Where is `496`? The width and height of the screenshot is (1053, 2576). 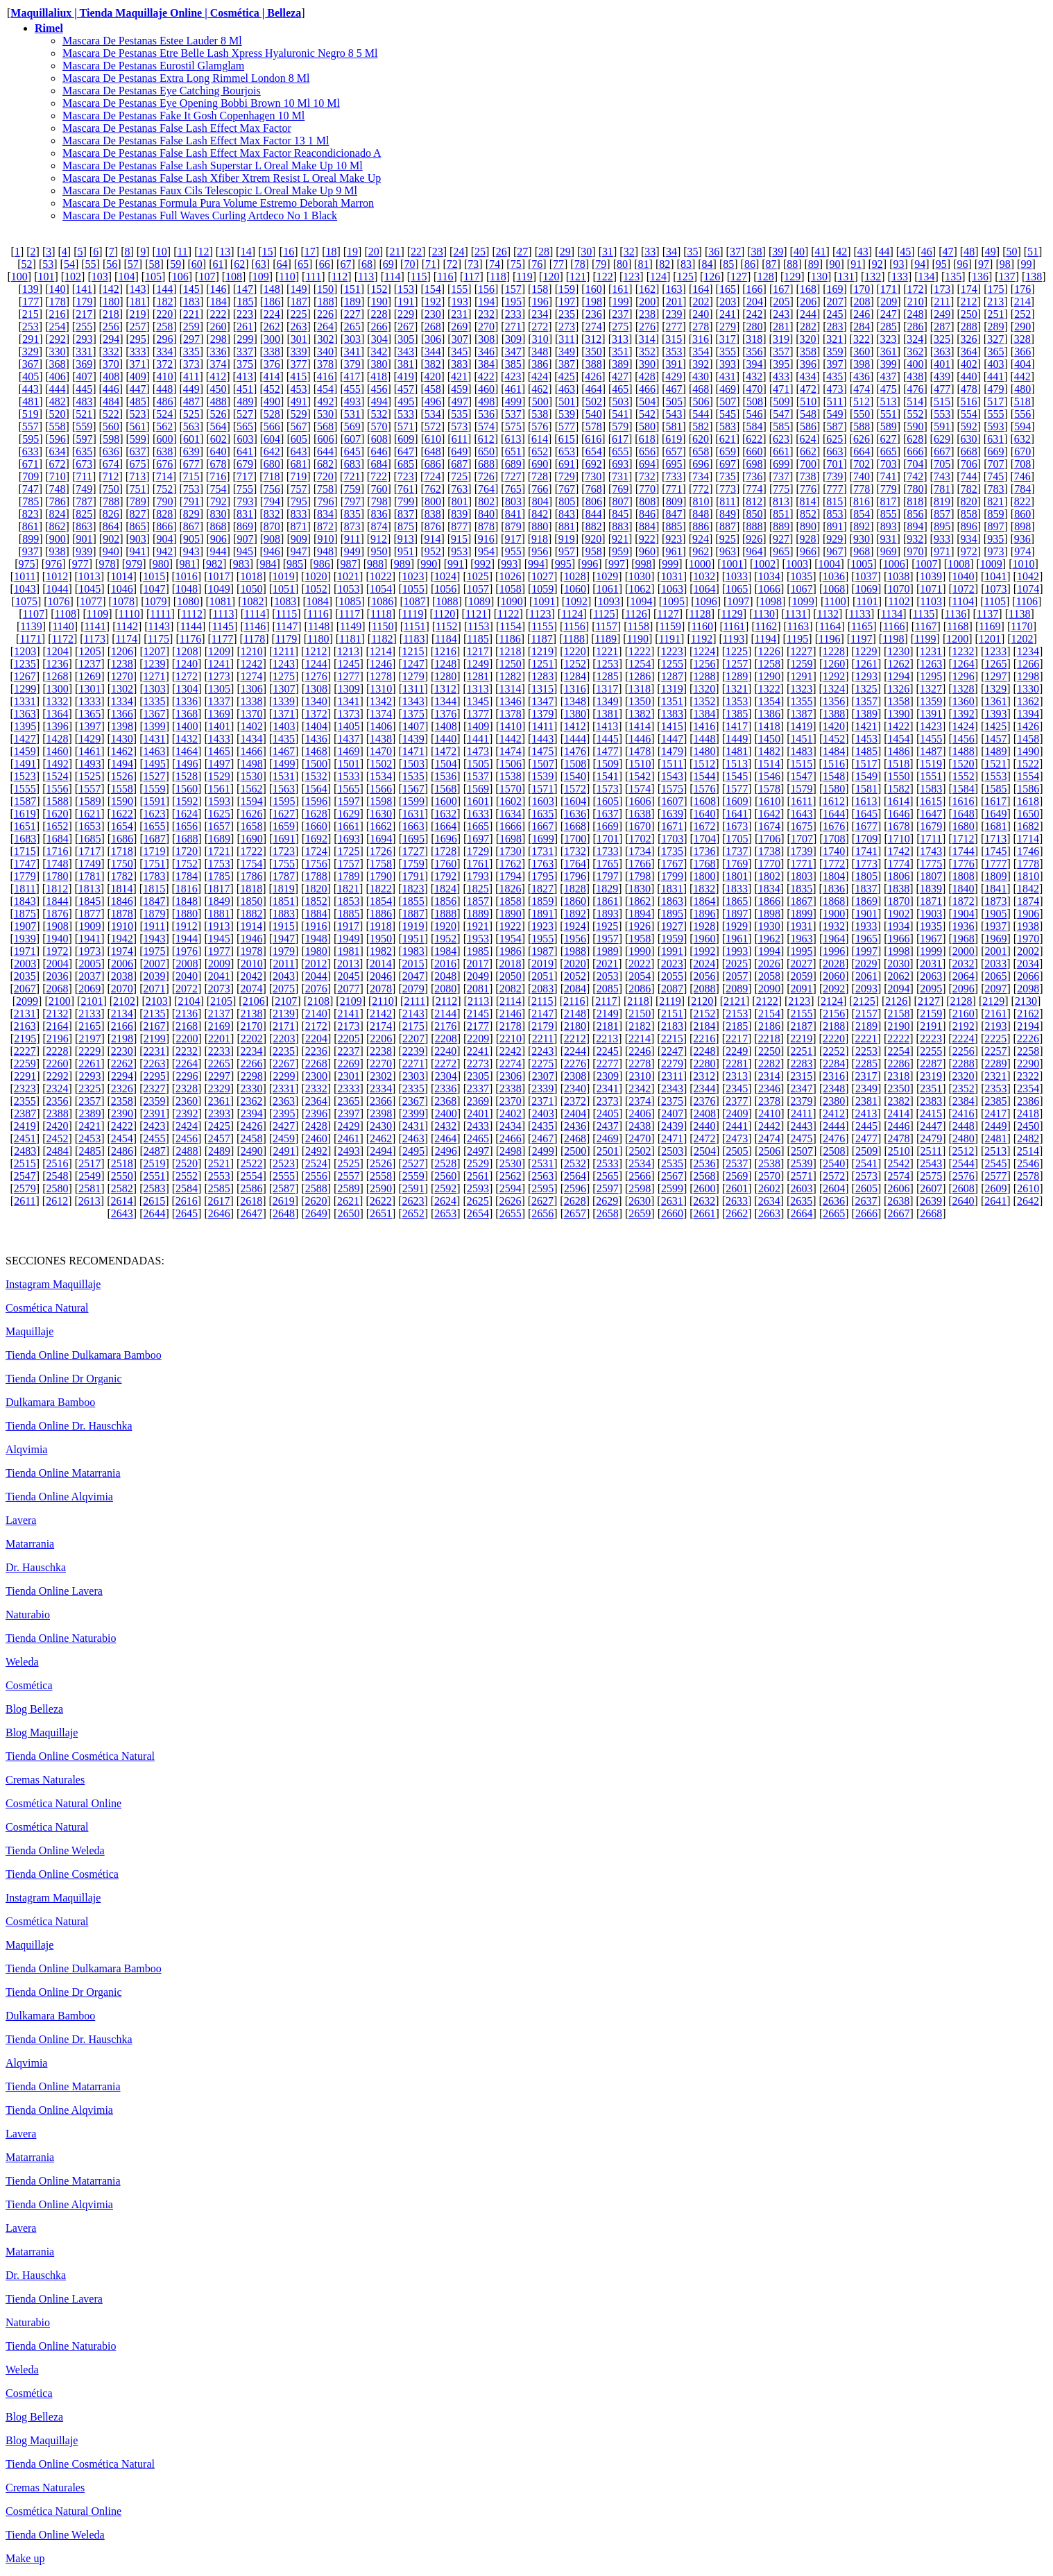 496 is located at coordinates (433, 401).